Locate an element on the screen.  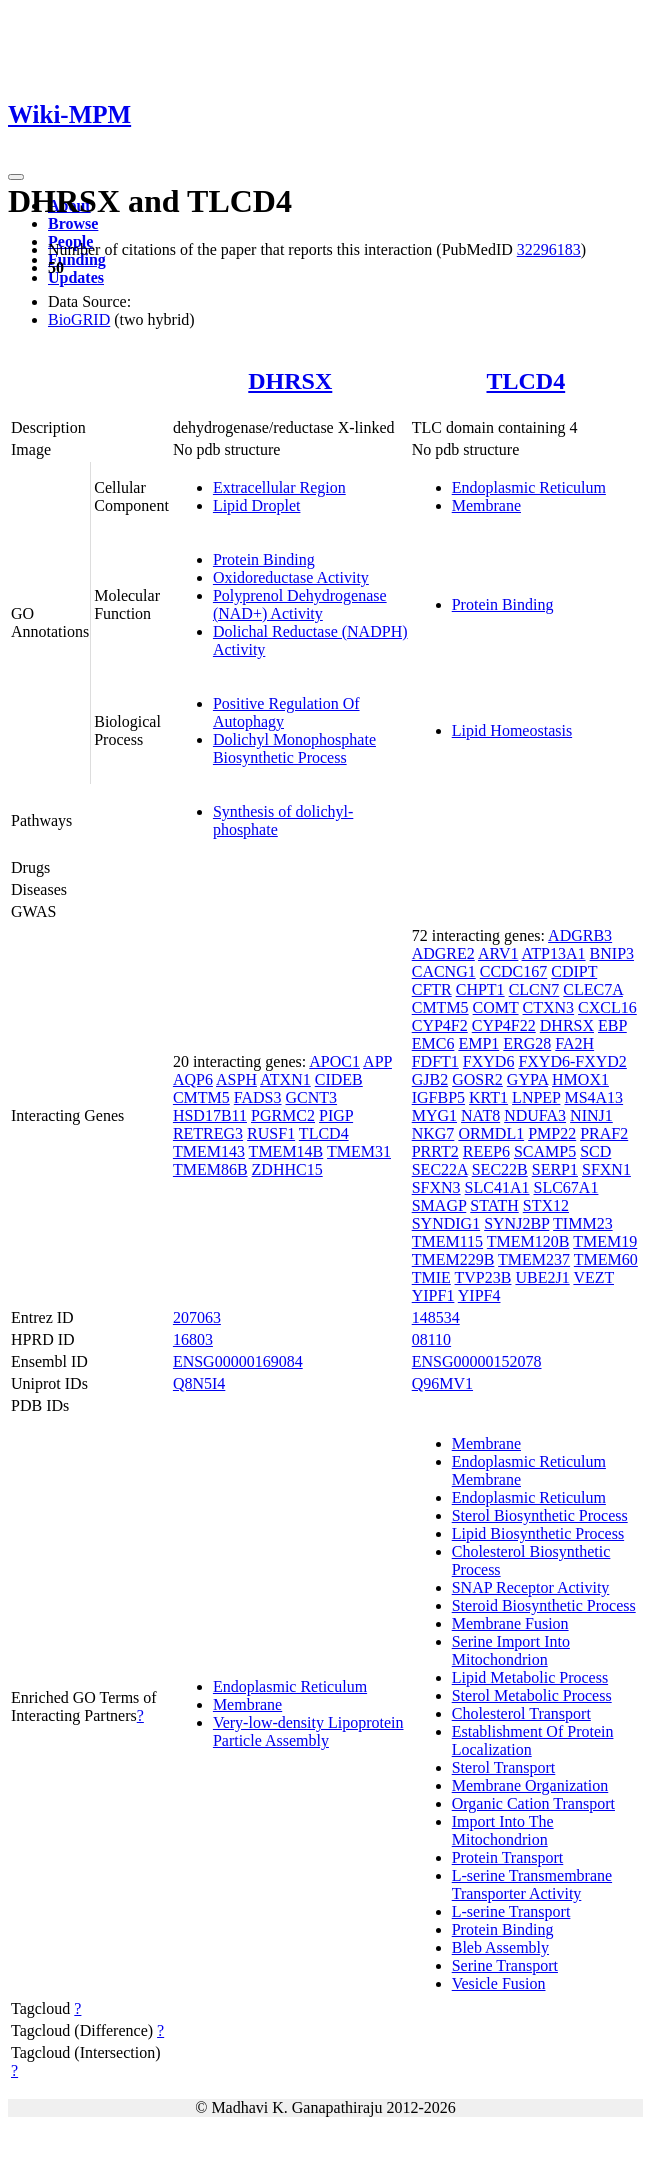
Sterol Metabolic Process is located at coordinates (532, 1695).